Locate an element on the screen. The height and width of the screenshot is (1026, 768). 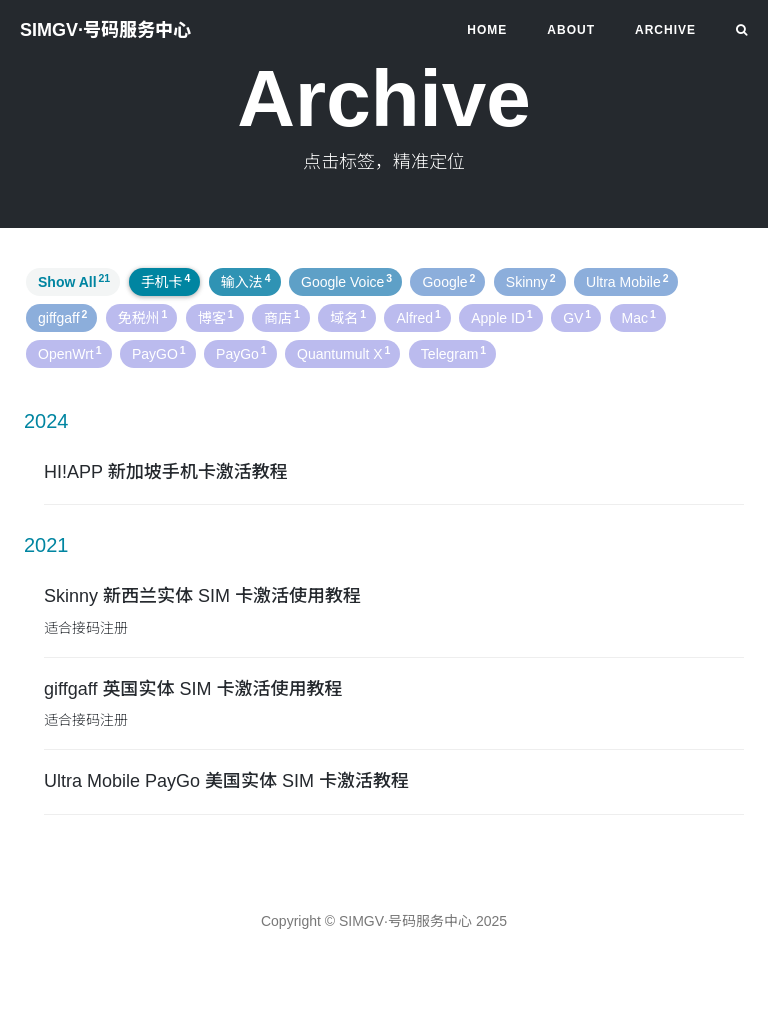
商店 is located at coordinates (282, 317).